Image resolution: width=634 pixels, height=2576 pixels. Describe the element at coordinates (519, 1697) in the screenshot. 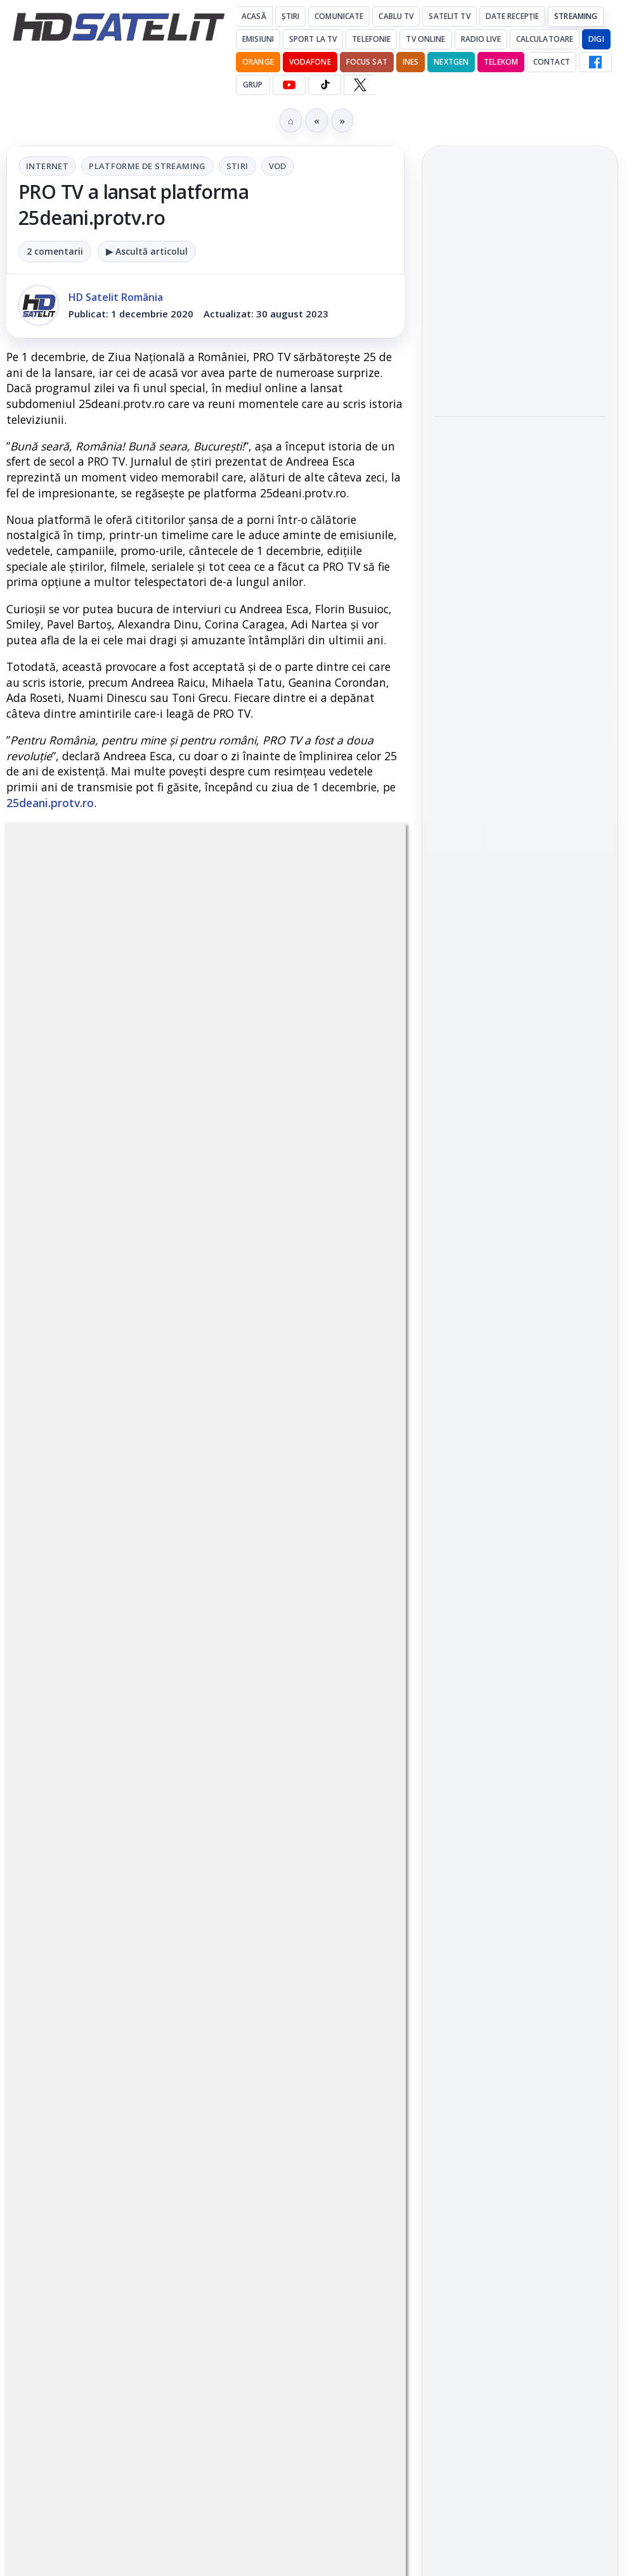

I see `Știrile HD Satelit prin RSS` at that location.